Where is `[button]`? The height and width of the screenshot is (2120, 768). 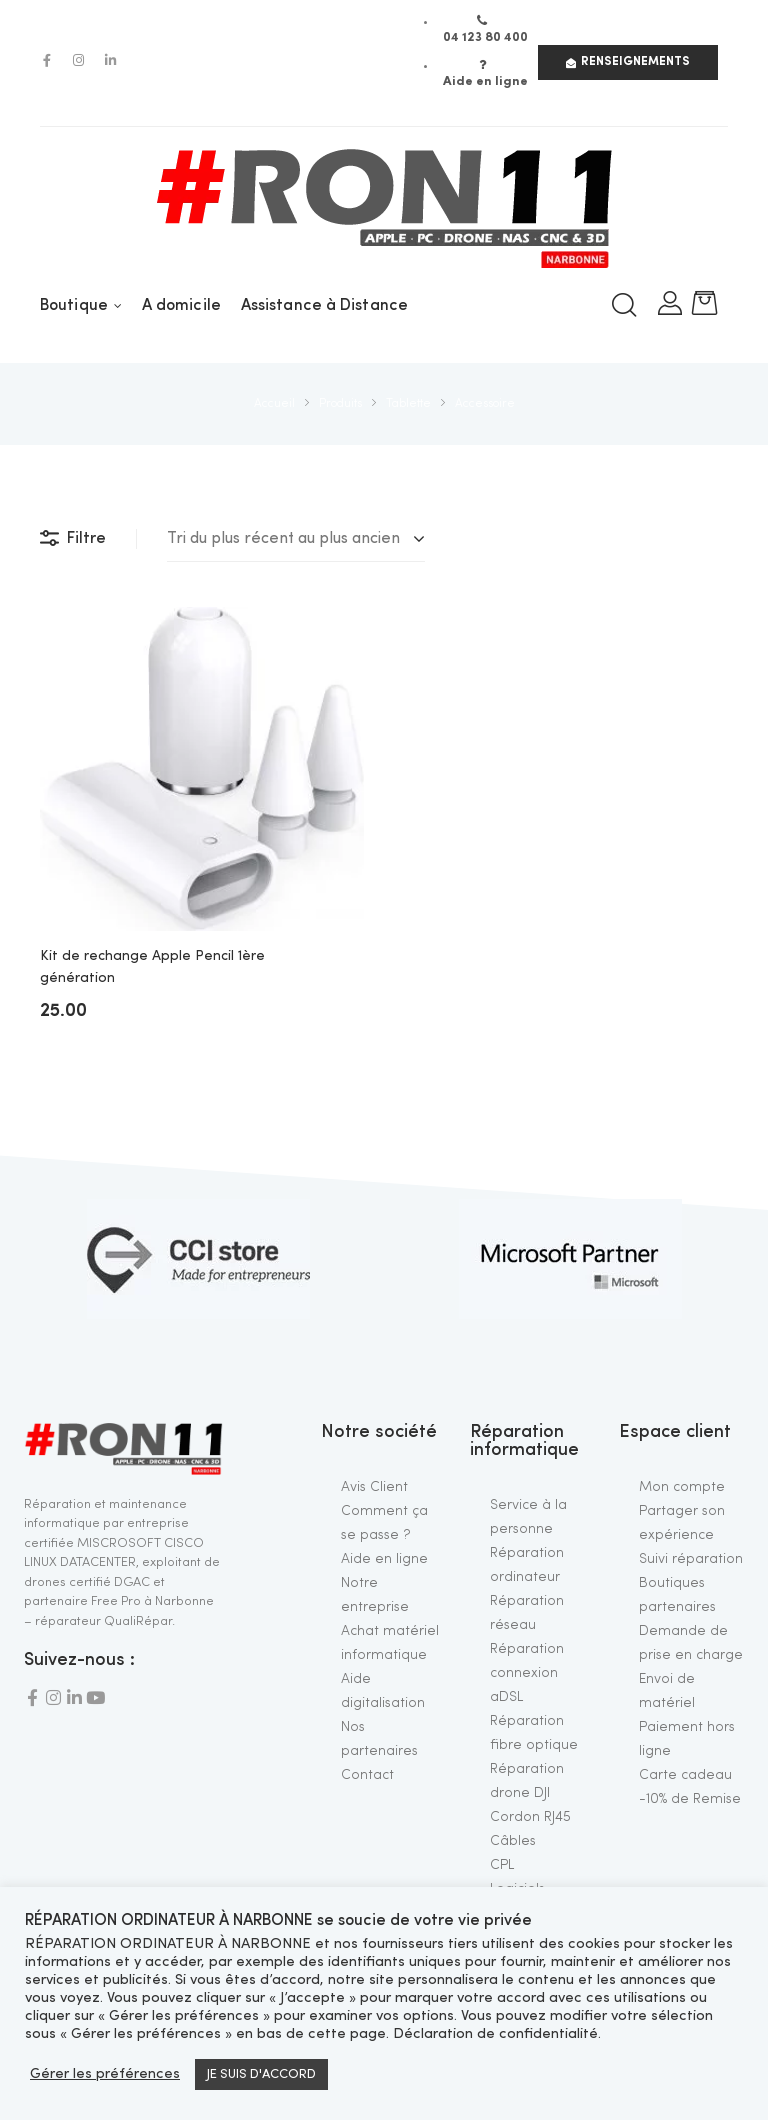 [button] is located at coordinates (628, 62).